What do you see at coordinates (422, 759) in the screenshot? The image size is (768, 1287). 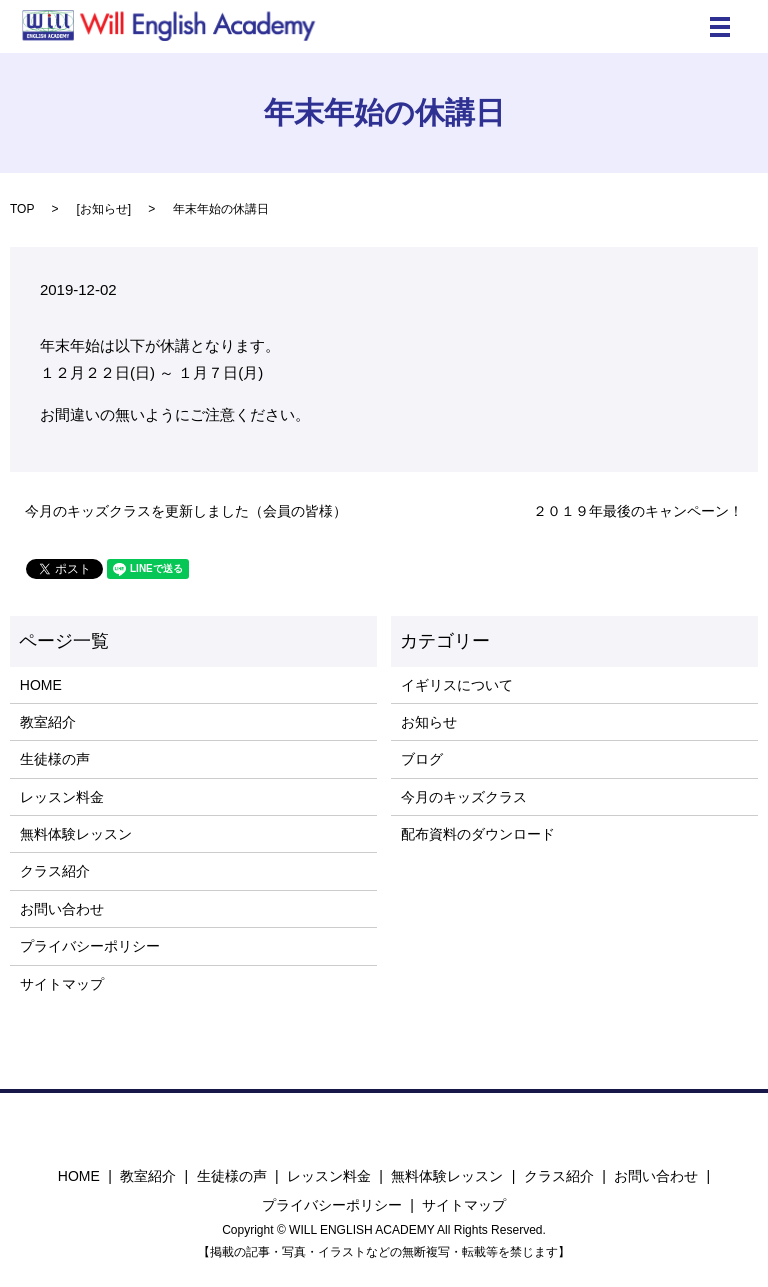 I see `ブログ` at bounding box center [422, 759].